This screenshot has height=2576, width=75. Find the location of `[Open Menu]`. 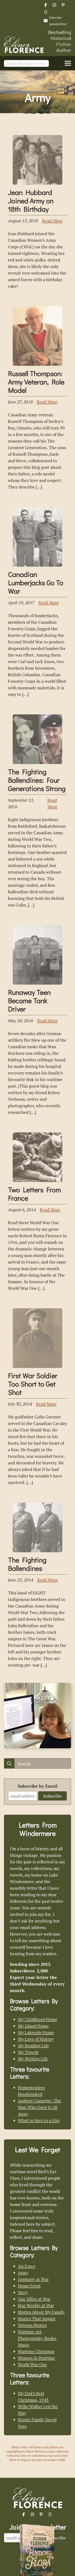

[Open Menu] is located at coordinates (68, 63).